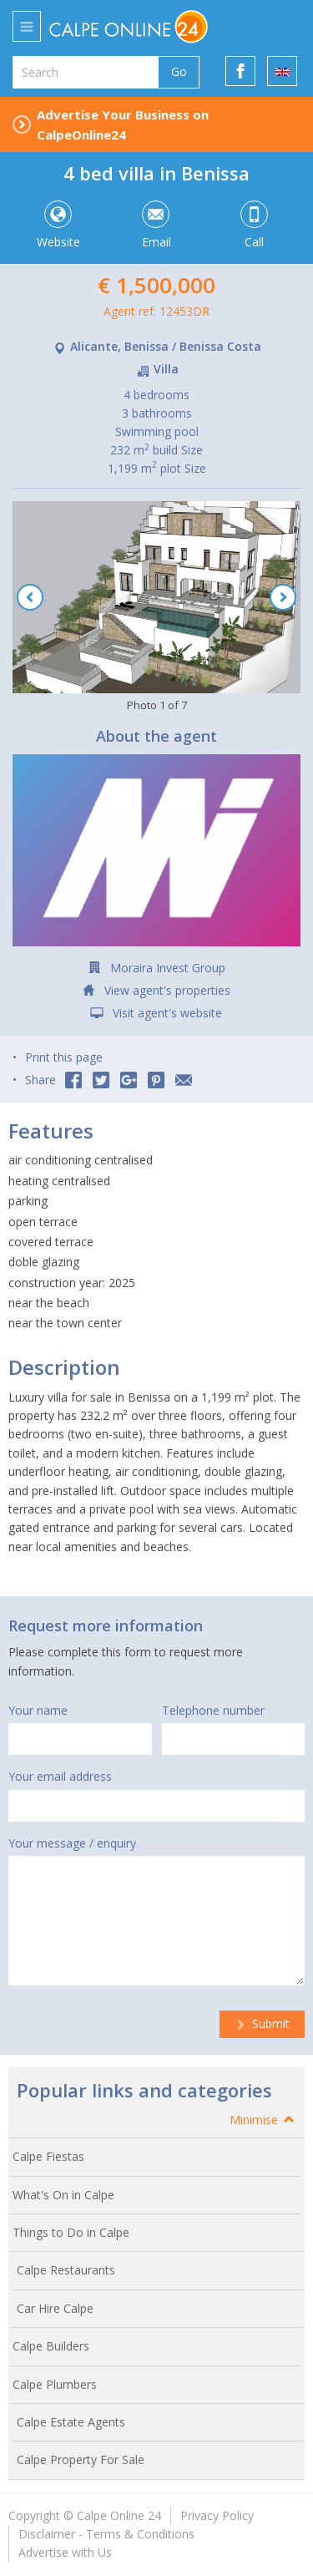 This screenshot has height=2576, width=313. Describe the element at coordinates (262, 2023) in the screenshot. I see `Submit` at that location.